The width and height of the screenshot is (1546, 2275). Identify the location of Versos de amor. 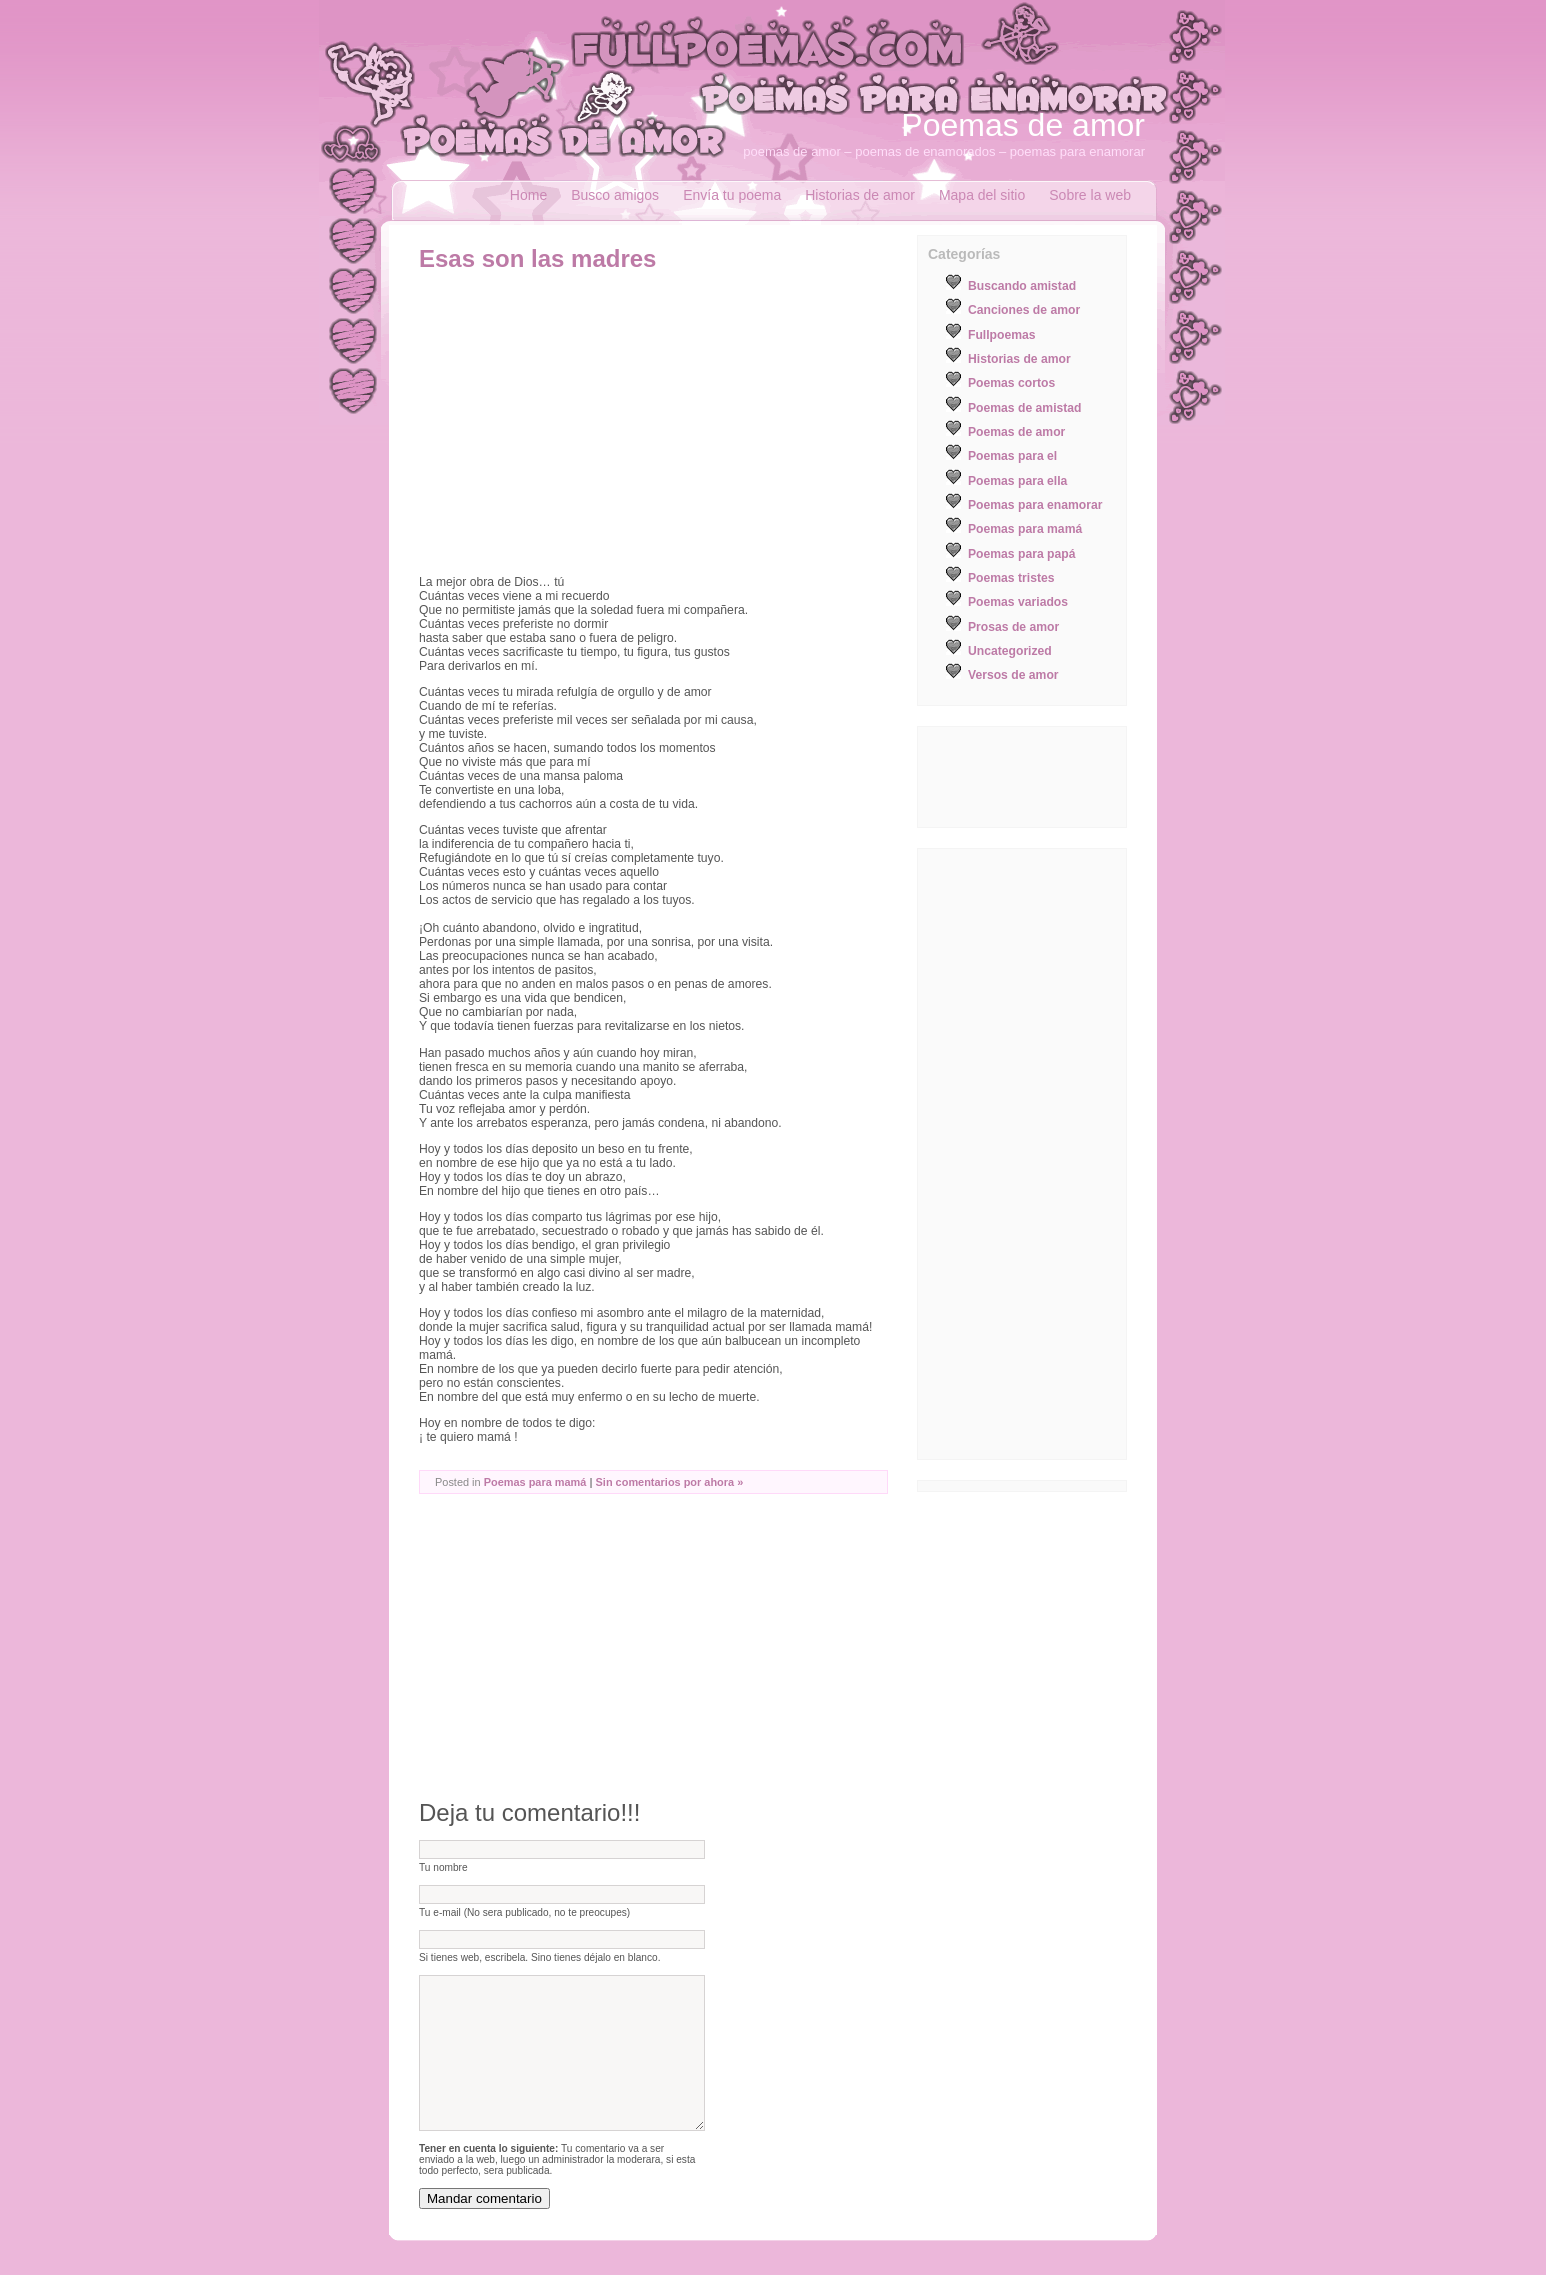
(1013, 675).